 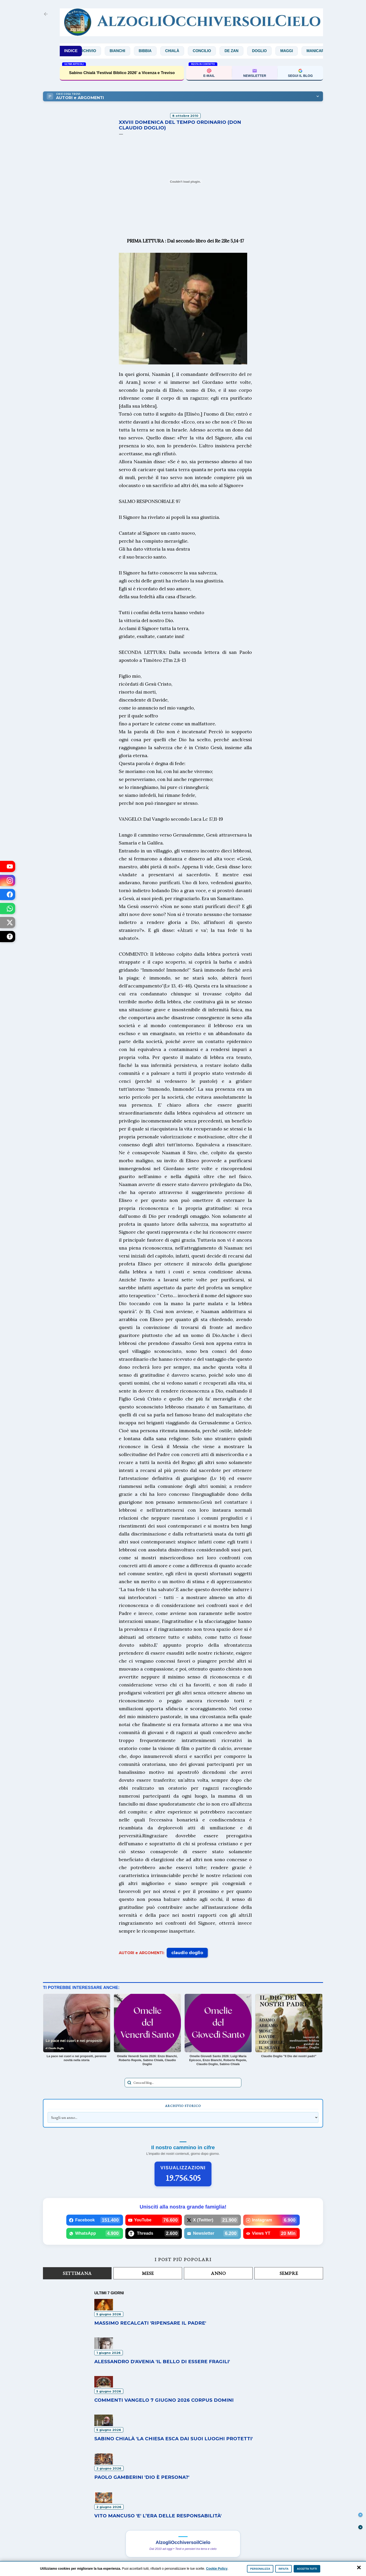 What do you see at coordinates (71, 51) in the screenshot?
I see `INDICE` at bounding box center [71, 51].